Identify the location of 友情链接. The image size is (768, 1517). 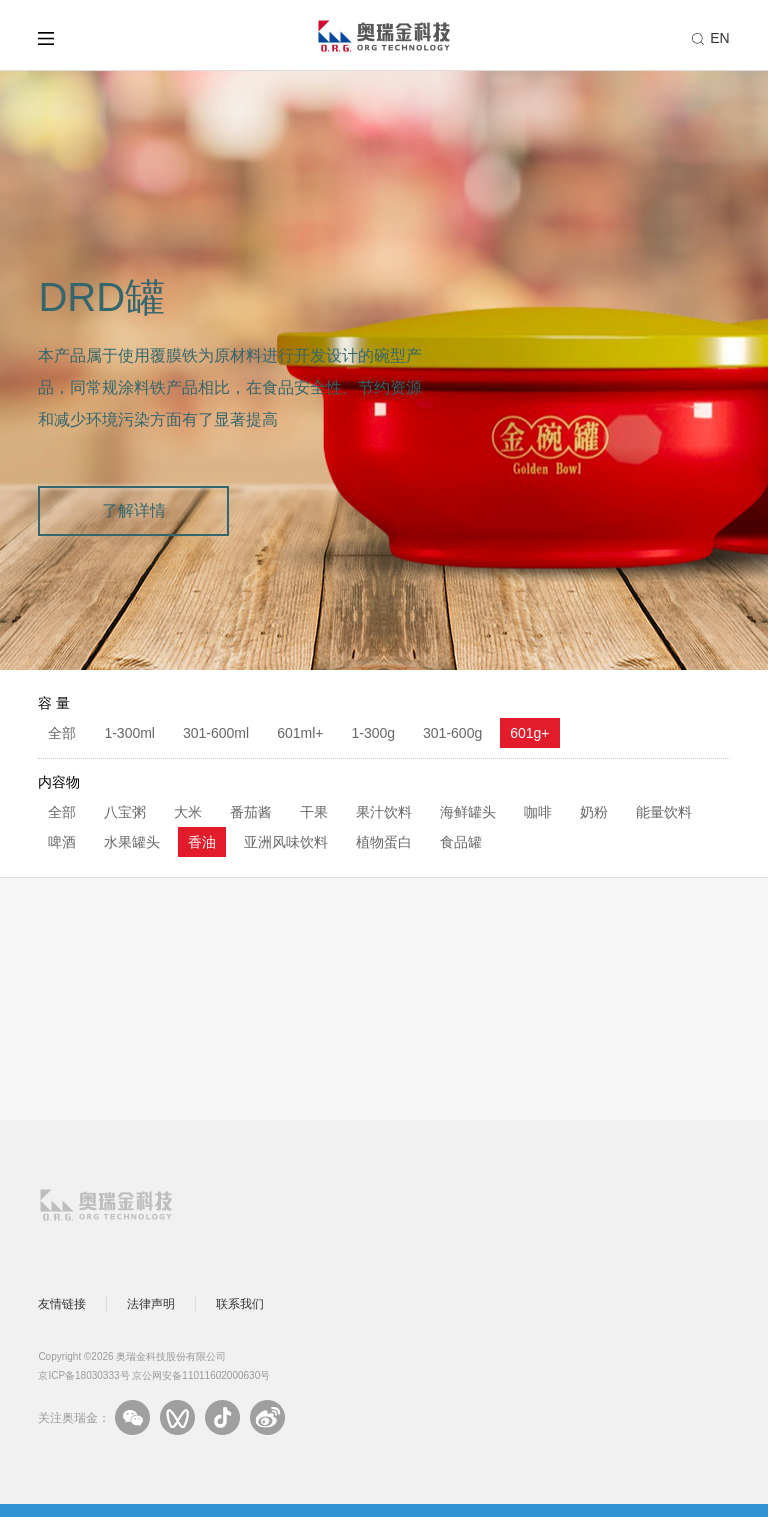
(62, 1304).